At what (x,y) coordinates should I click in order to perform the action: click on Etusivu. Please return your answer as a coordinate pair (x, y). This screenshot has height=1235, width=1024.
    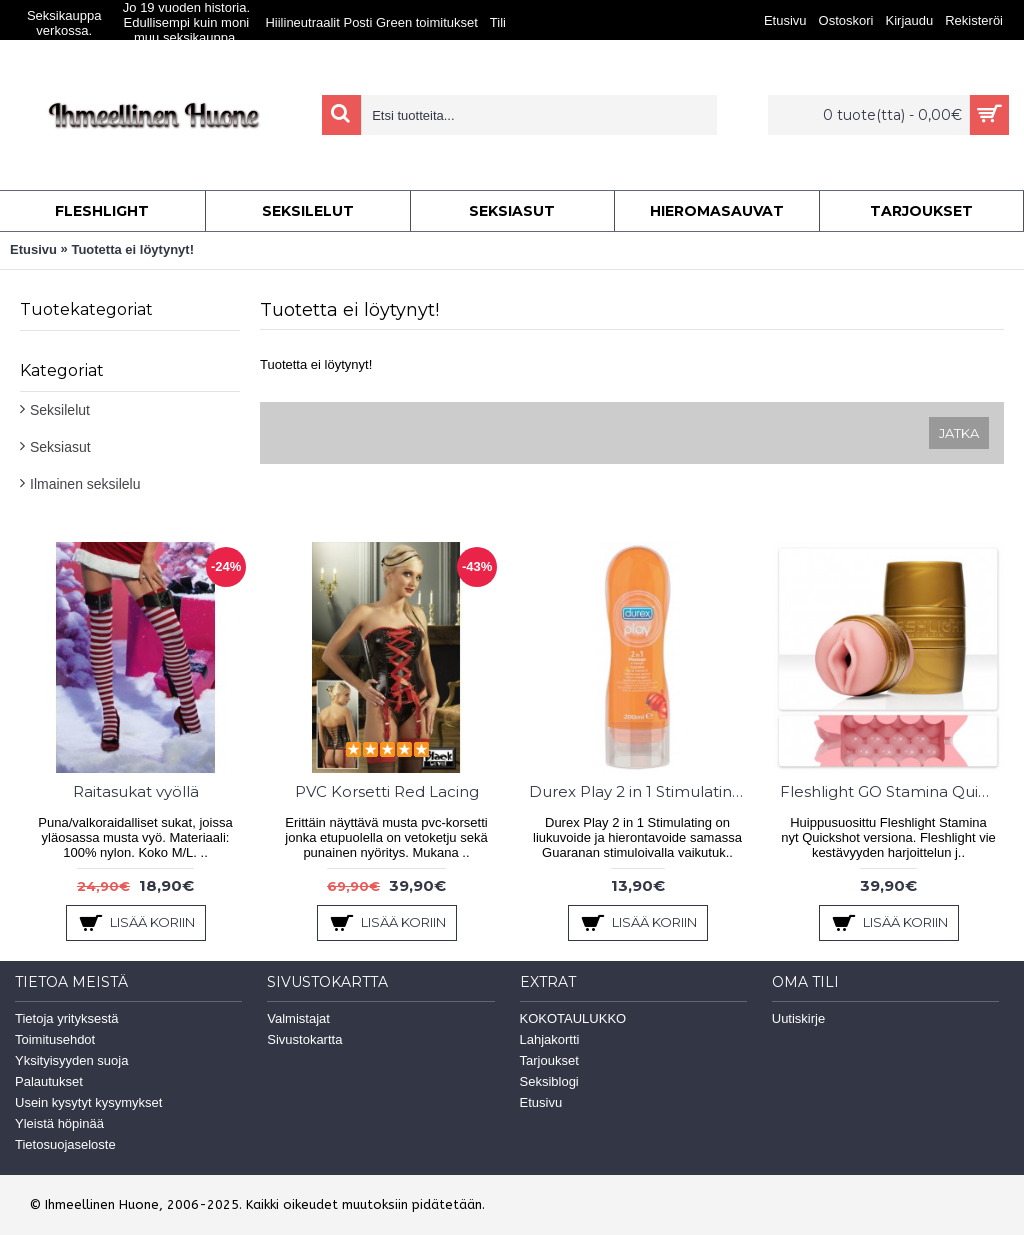
    Looking at the image, I should click on (33, 249).